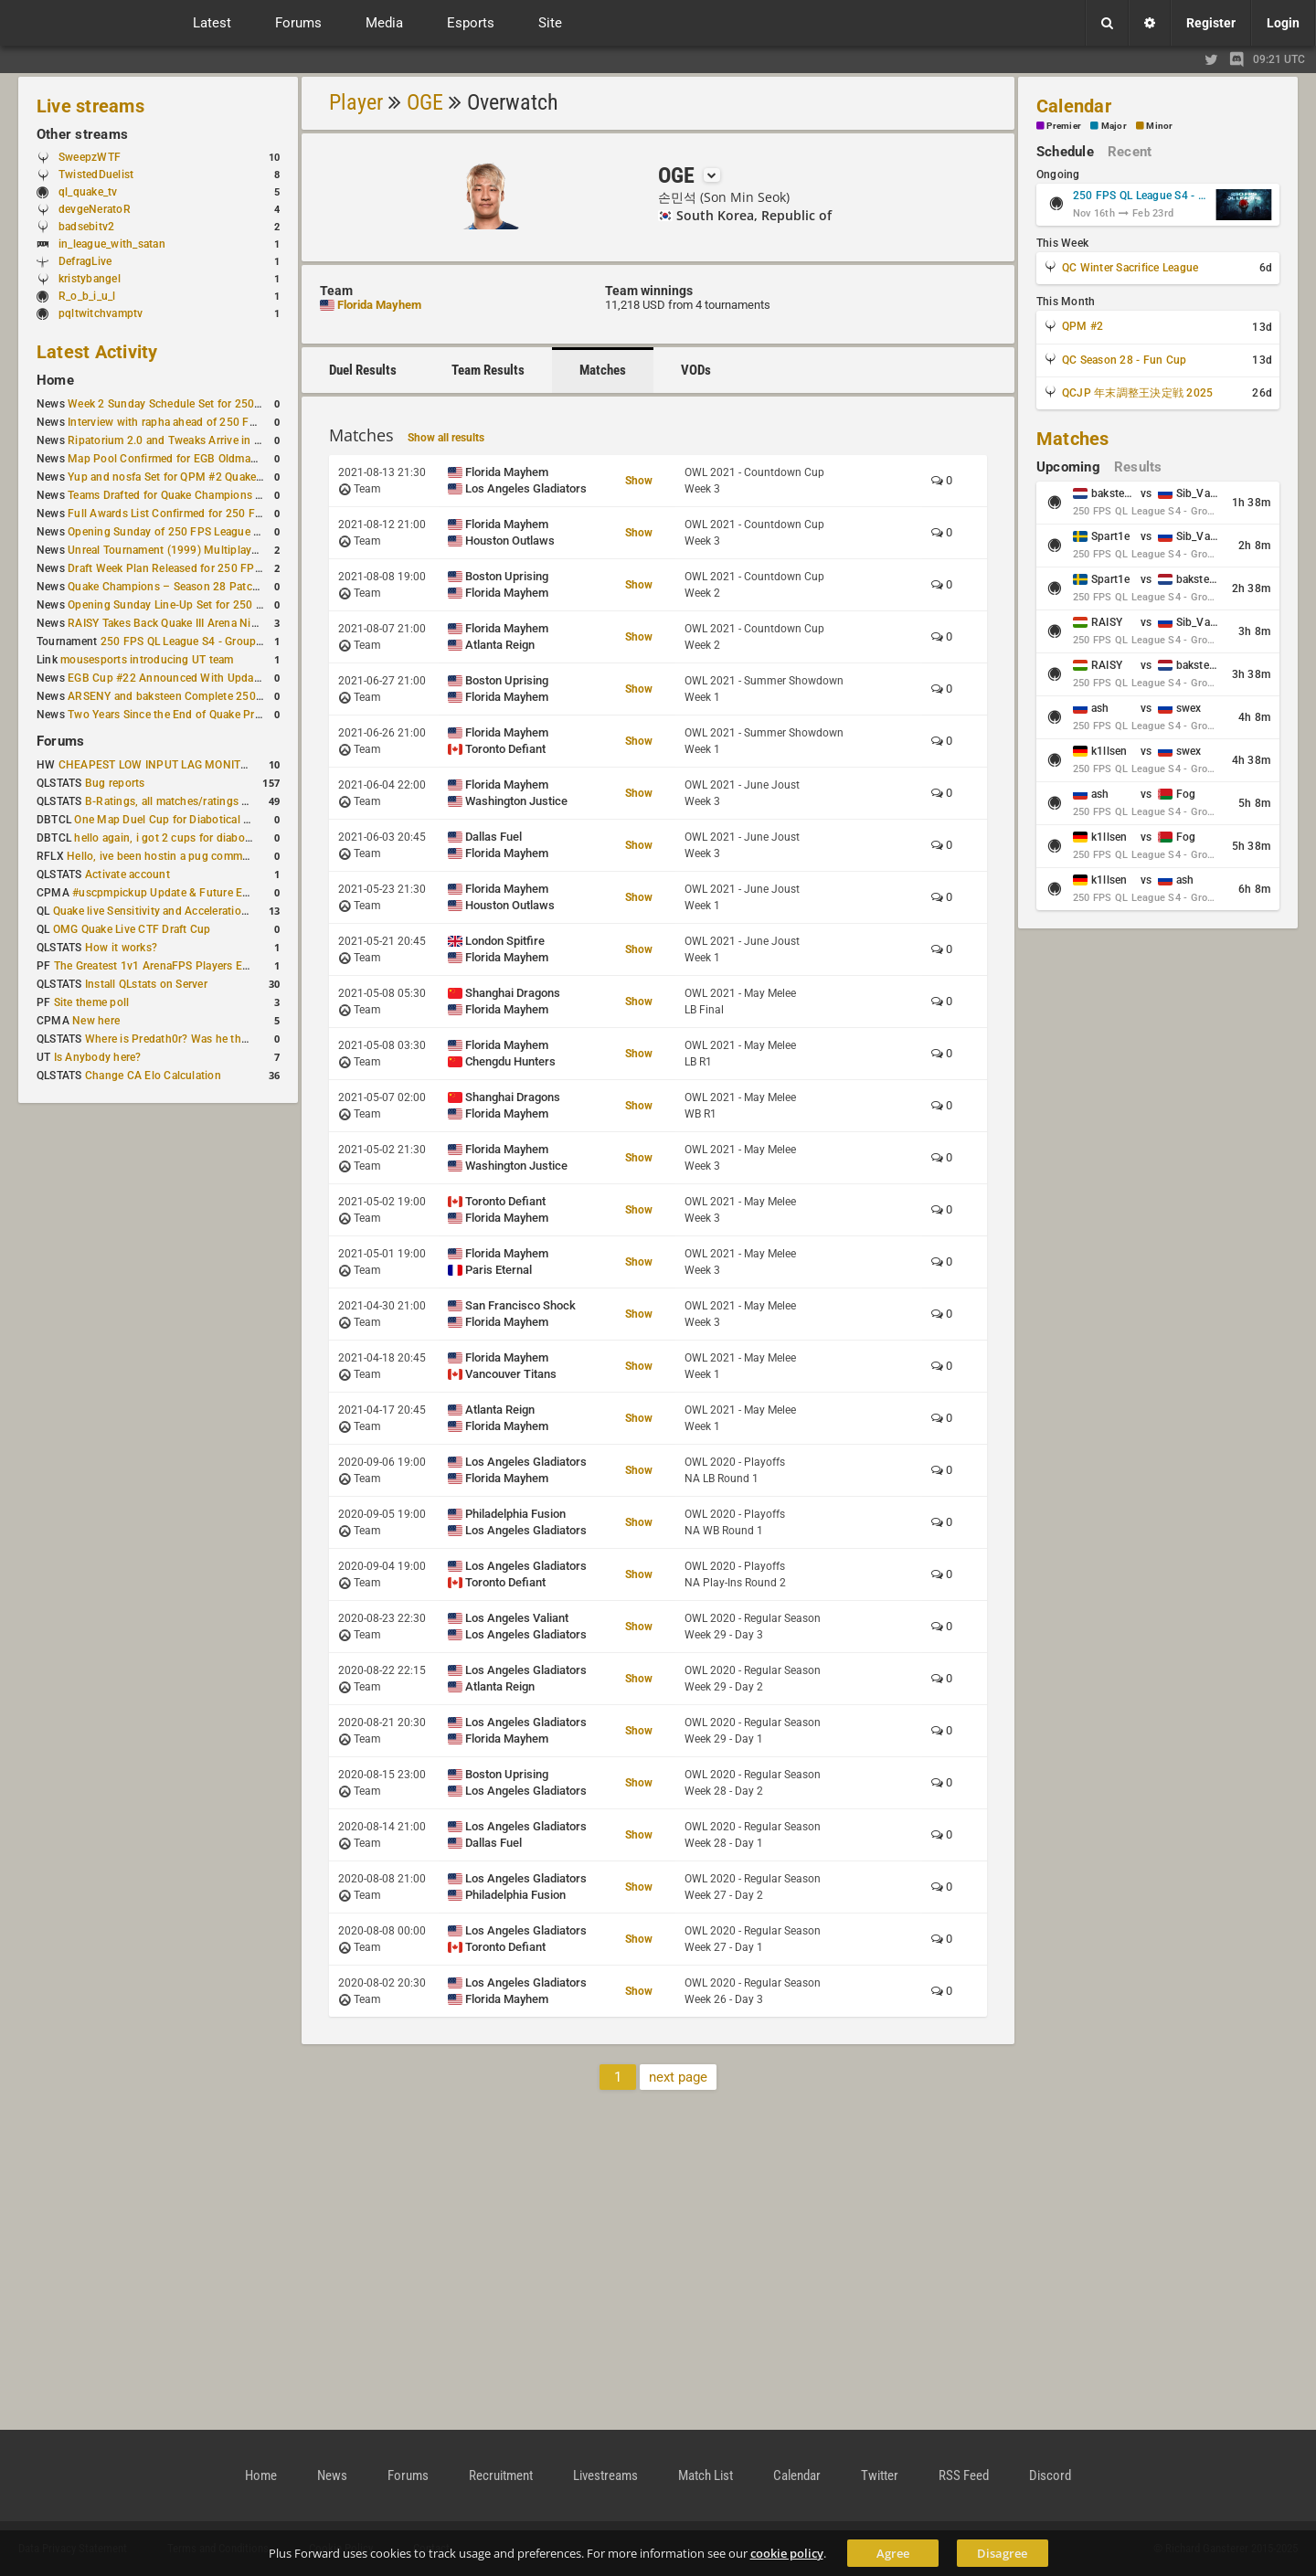  Describe the element at coordinates (1130, 151) in the screenshot. I see `Recent` at that location.